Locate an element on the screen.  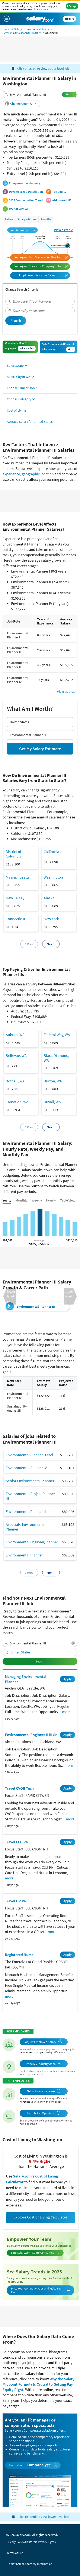
Salary + Bonus is located at coordinates (26, 219).